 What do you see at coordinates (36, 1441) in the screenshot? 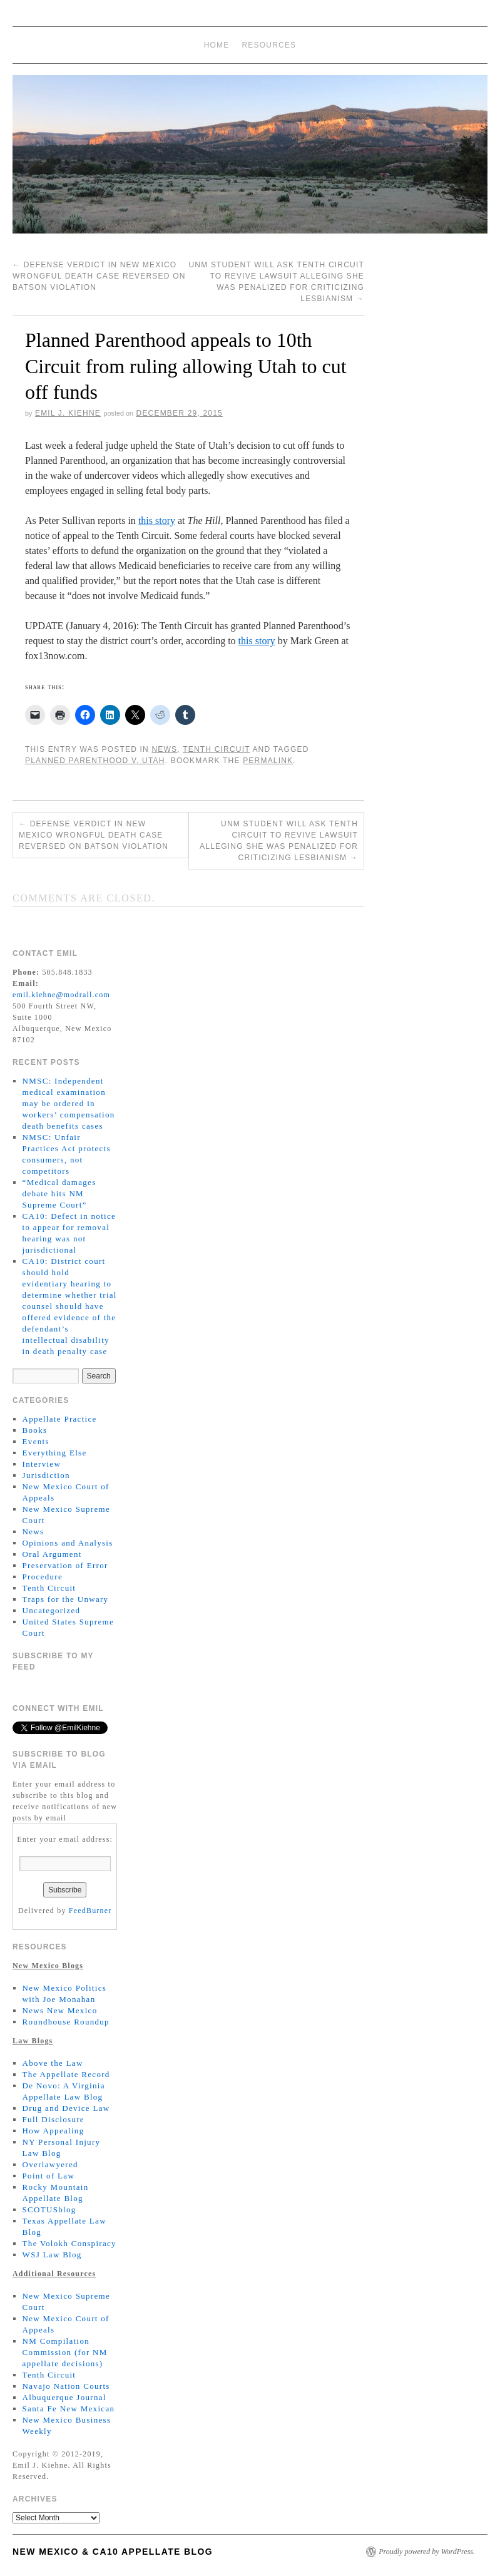
I see `Events` at bounding box center [36, 1441].